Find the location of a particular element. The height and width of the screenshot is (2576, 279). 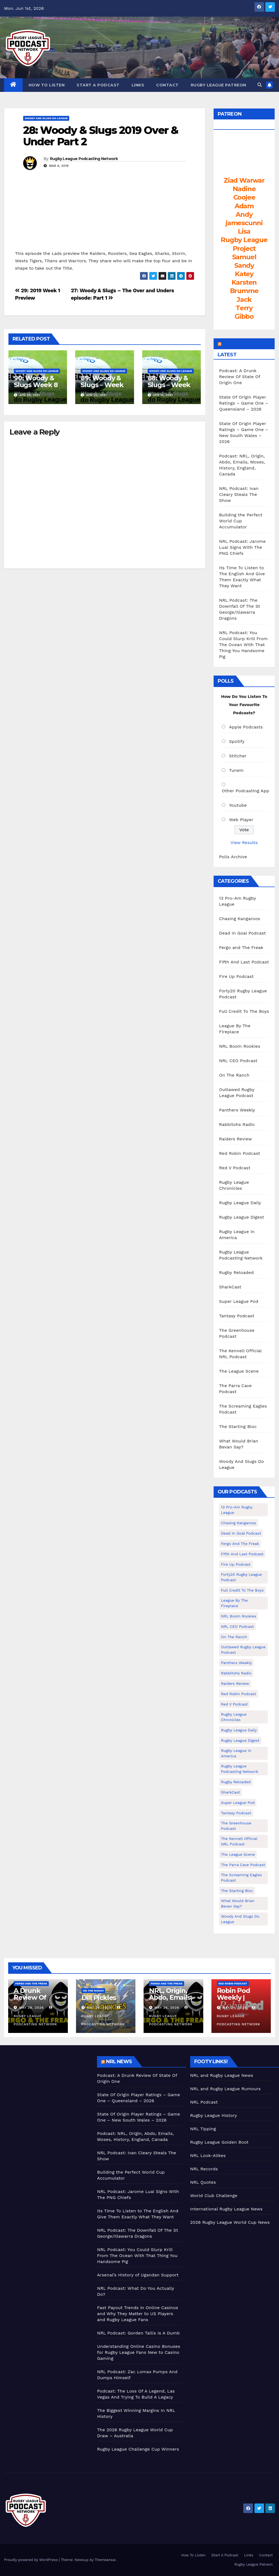

Full Credit To The Boys is located at coordinates (244, 1011).